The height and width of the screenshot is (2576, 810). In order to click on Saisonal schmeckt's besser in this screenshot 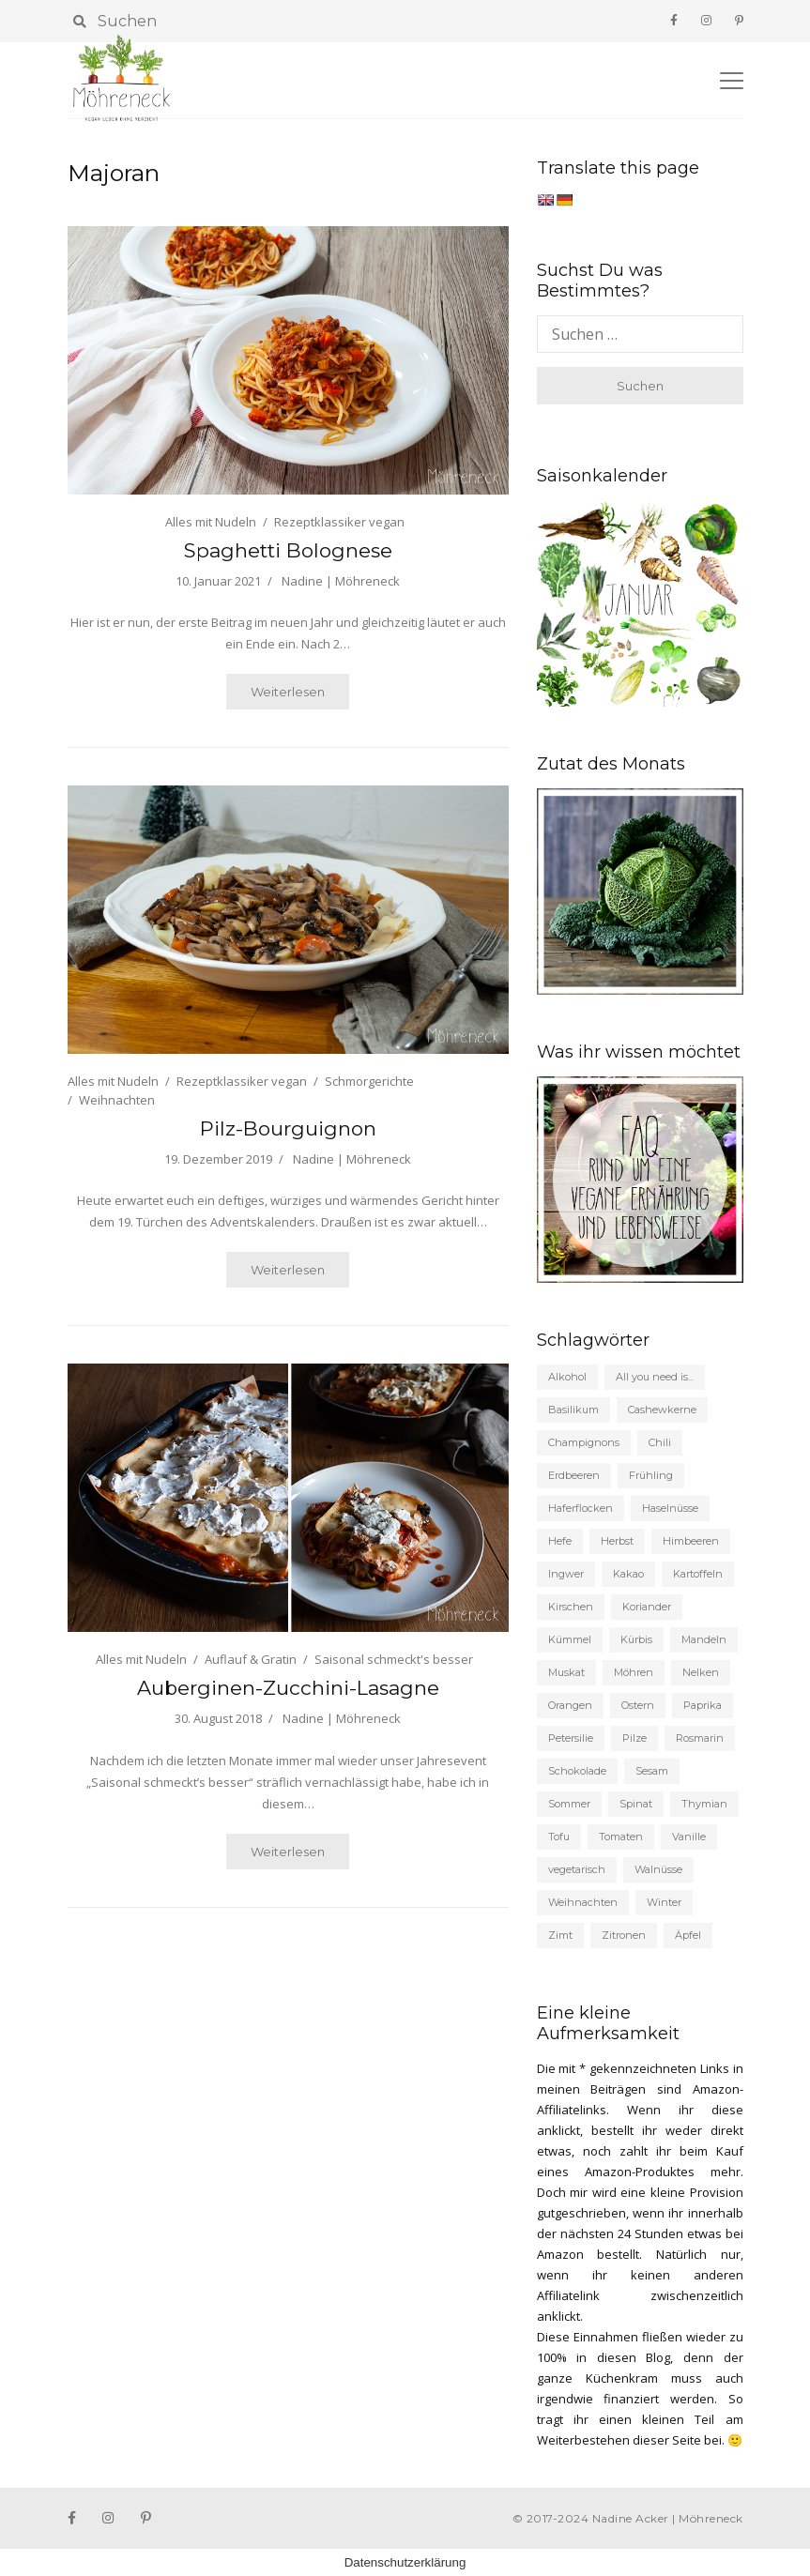, I will do `click(393, 1659)`.